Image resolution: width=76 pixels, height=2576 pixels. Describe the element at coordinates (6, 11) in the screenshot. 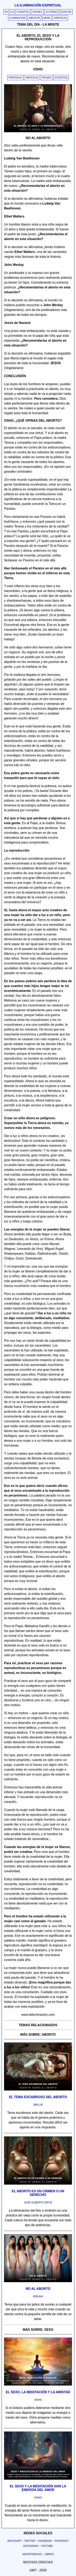

I see `PA` at that location.